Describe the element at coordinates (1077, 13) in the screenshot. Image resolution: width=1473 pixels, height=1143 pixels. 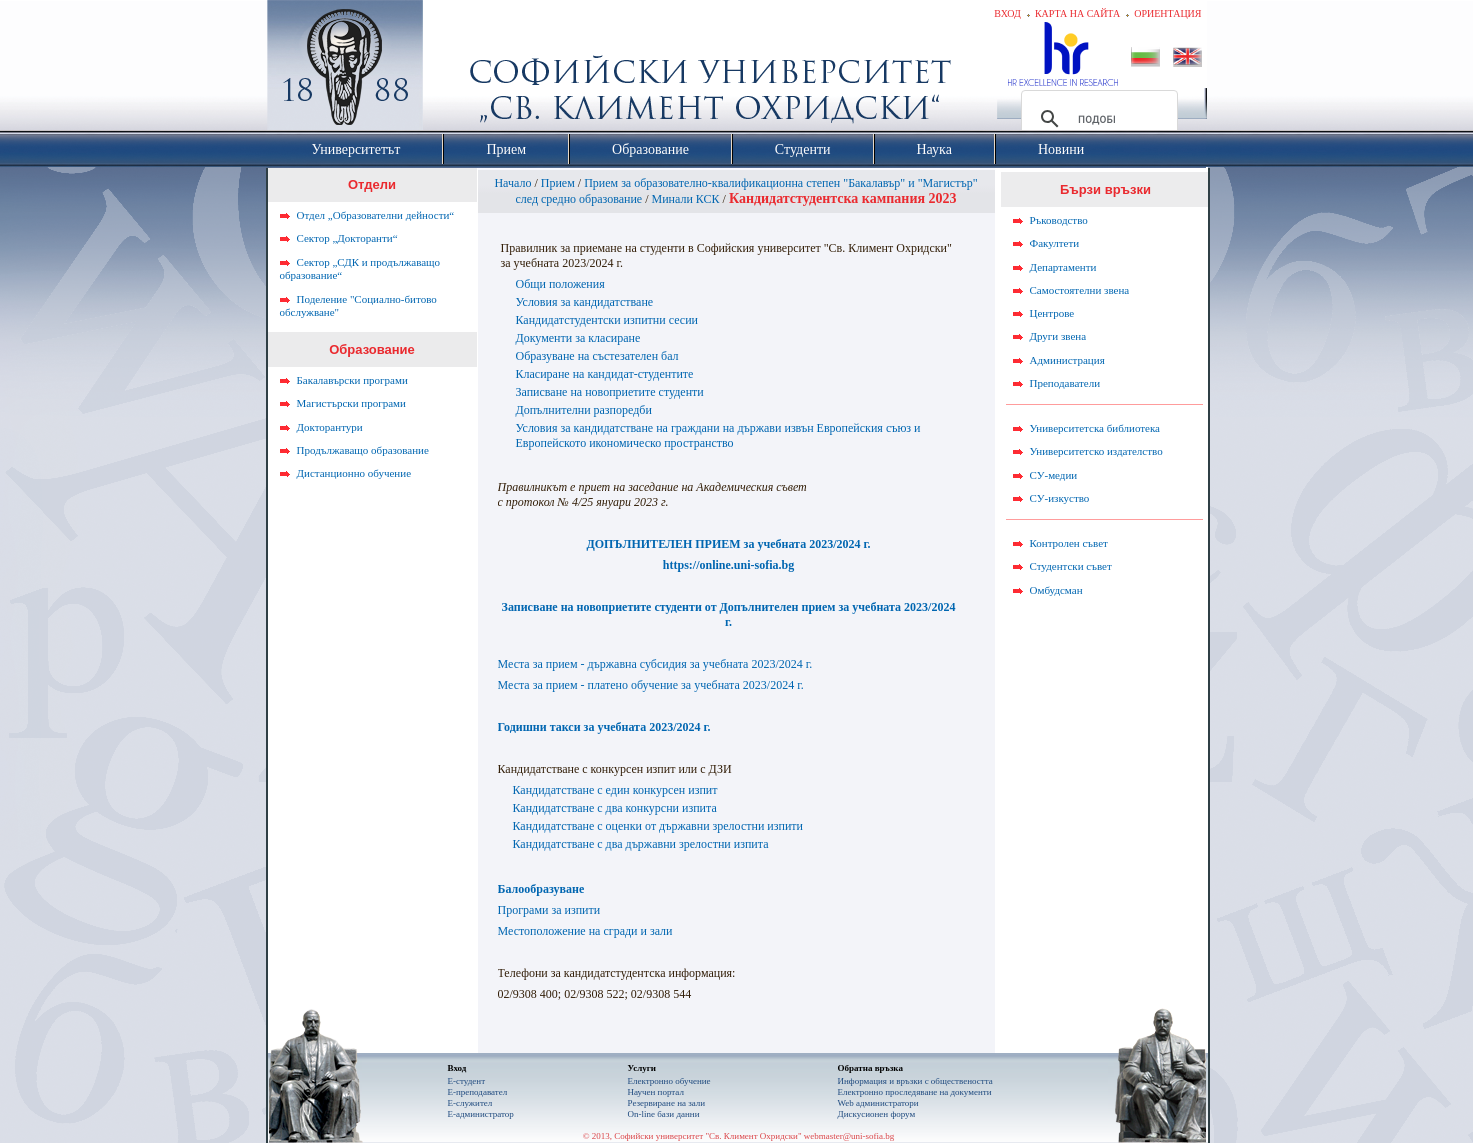
I see `Карта на сайта` at that location.